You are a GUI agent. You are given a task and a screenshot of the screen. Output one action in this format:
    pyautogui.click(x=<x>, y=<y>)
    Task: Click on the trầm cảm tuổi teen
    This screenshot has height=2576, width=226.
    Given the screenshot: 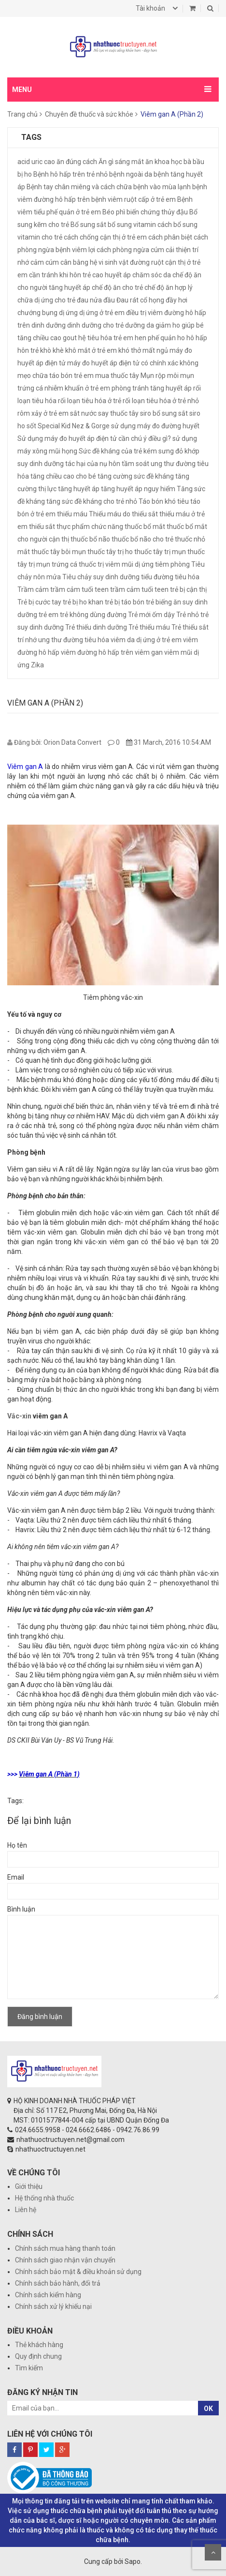 What is the action you would take?
    pyautogui.click(x=79, y=589)
    